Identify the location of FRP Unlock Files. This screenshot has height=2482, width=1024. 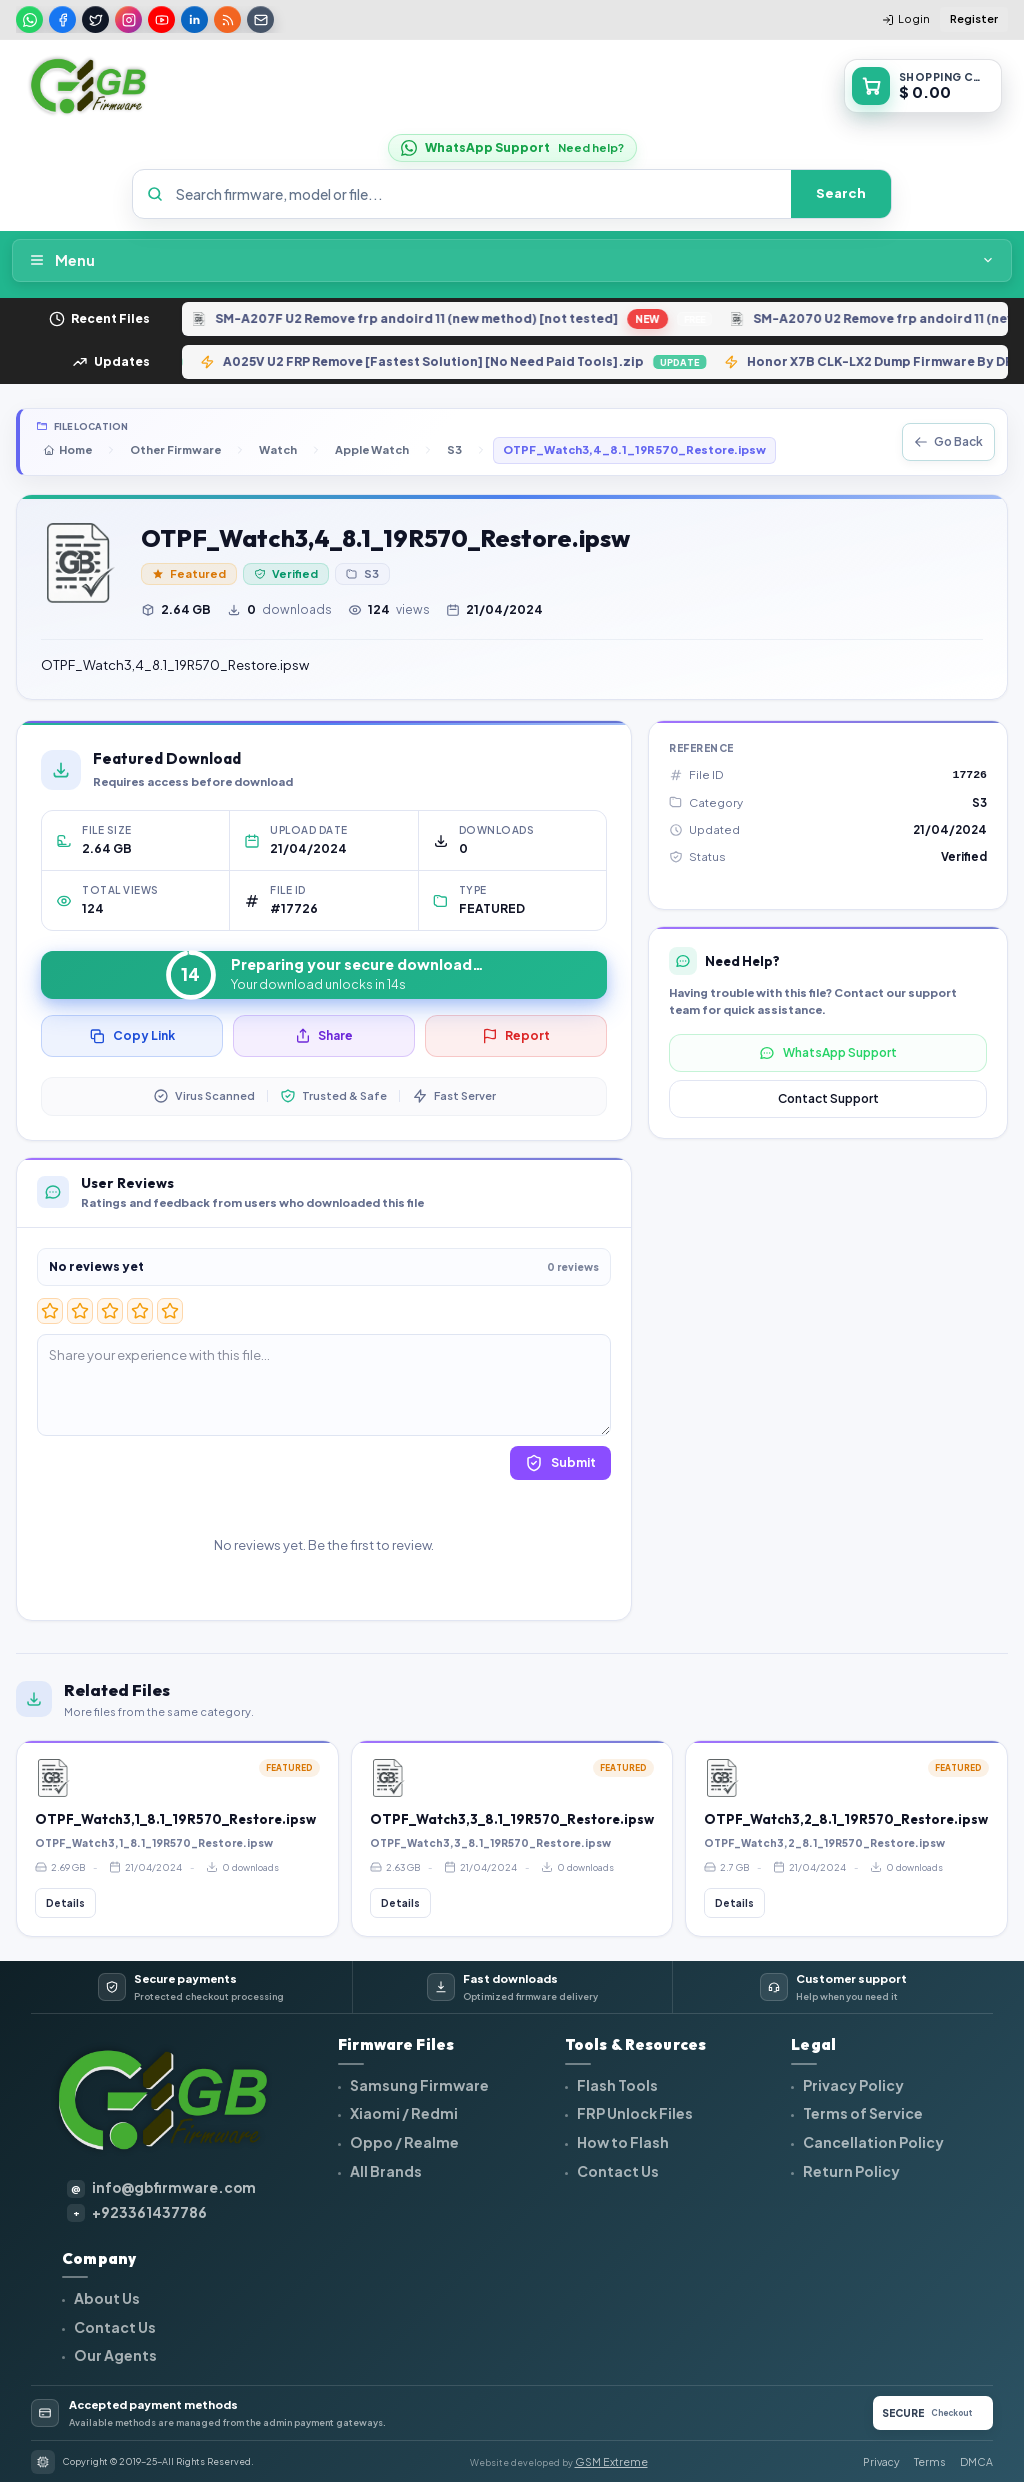
(634, 2113).